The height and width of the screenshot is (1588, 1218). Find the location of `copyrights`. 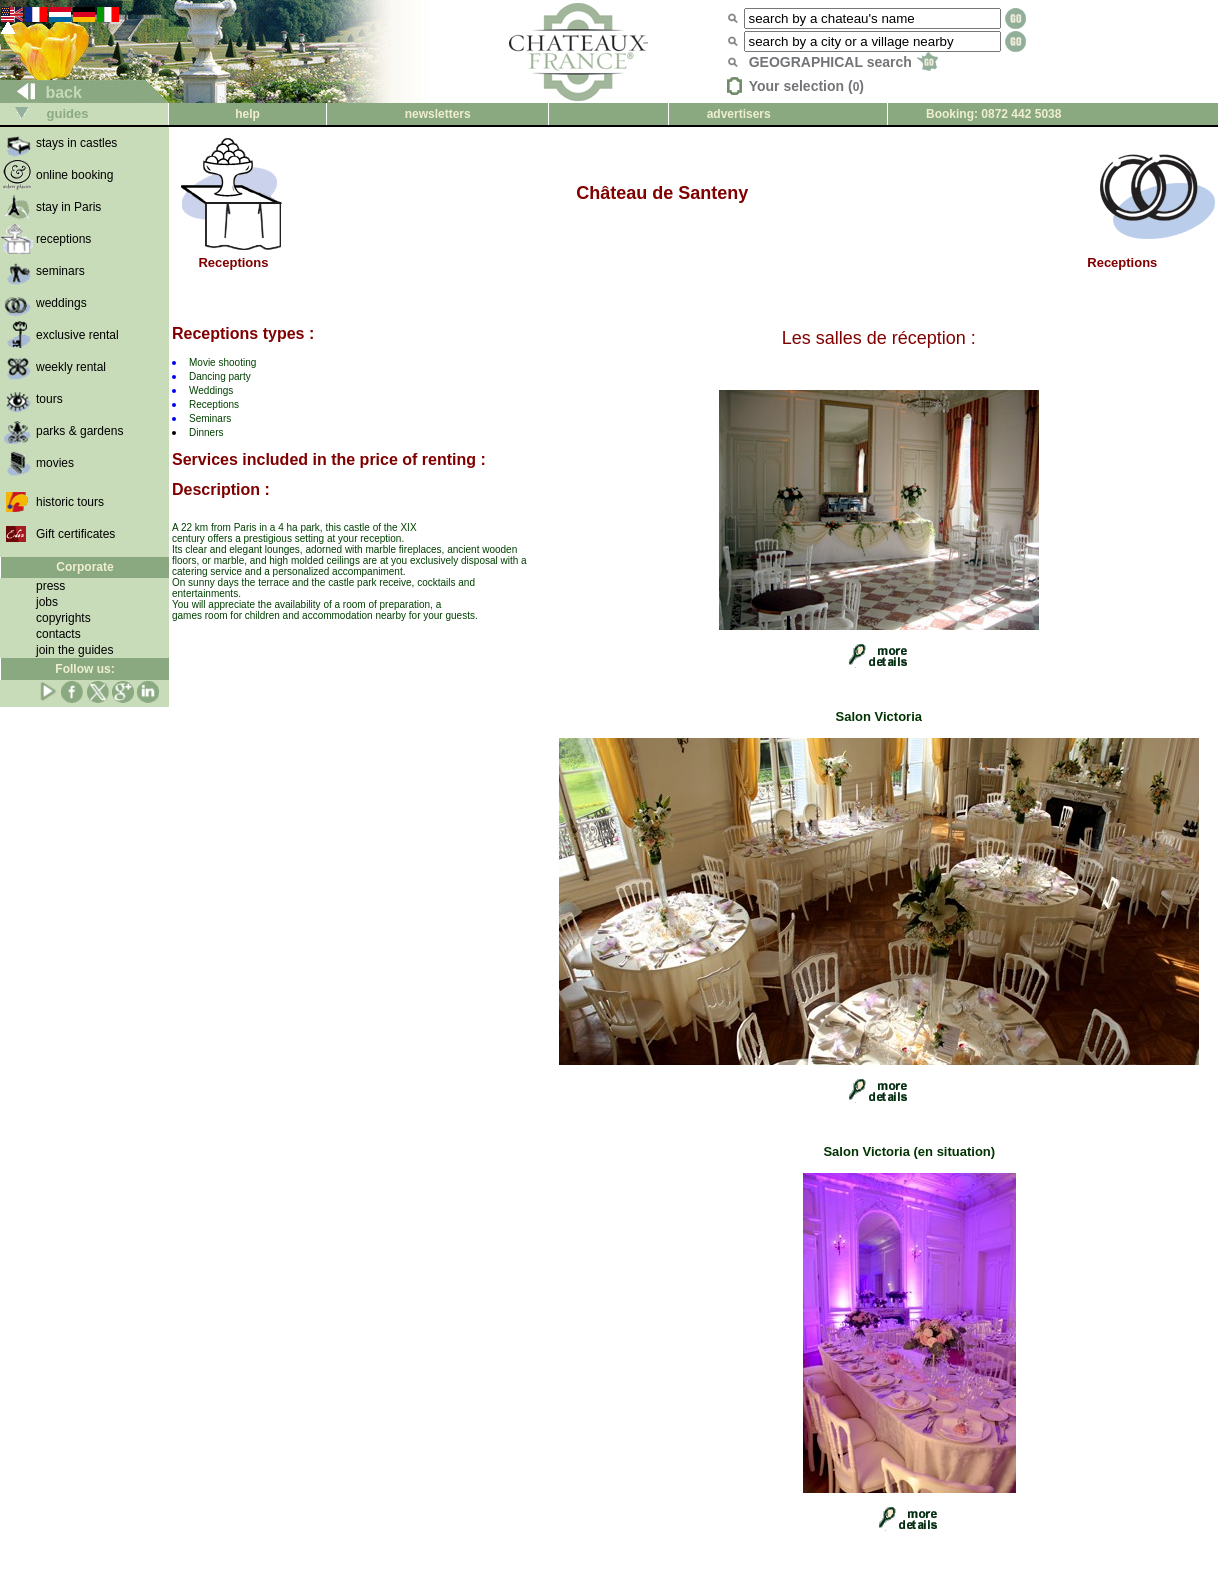

copyrights is located at coordinates (63, 618).